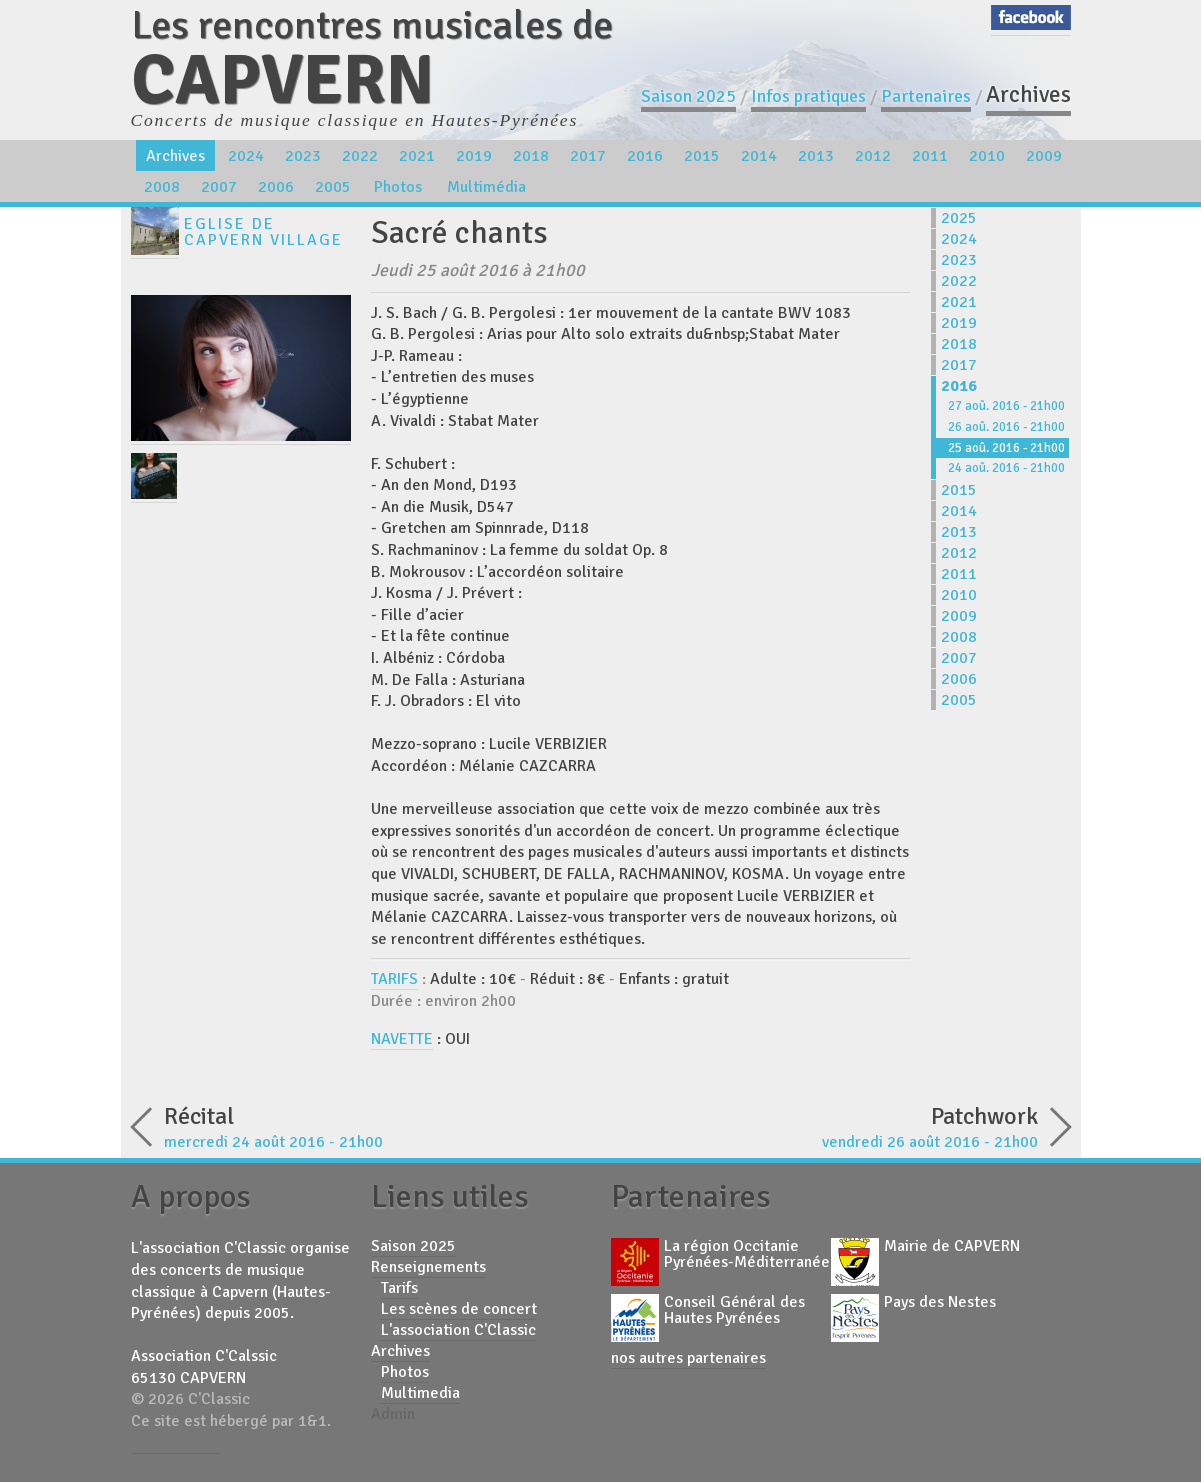  What do you see at coordinates (417, 156) in the screenshot?
I see `2021` at bounding box center [417, 156].